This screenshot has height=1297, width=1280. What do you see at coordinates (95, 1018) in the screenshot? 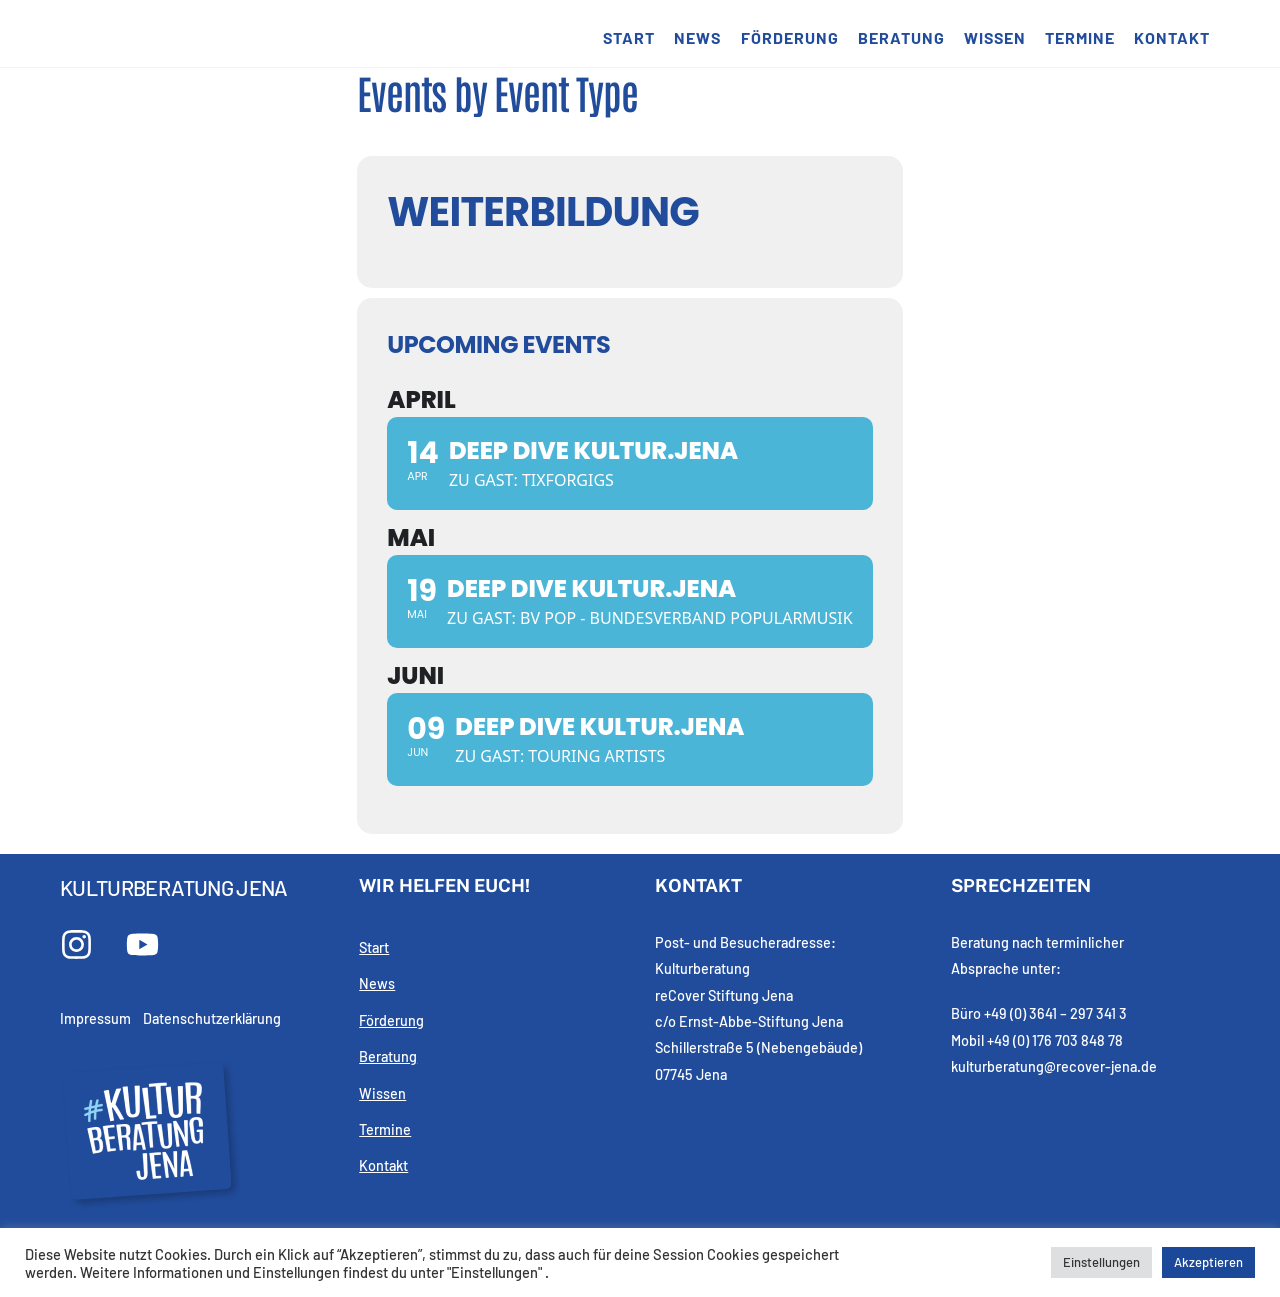
I see `Impressum` at bounding box center [95, 1018].